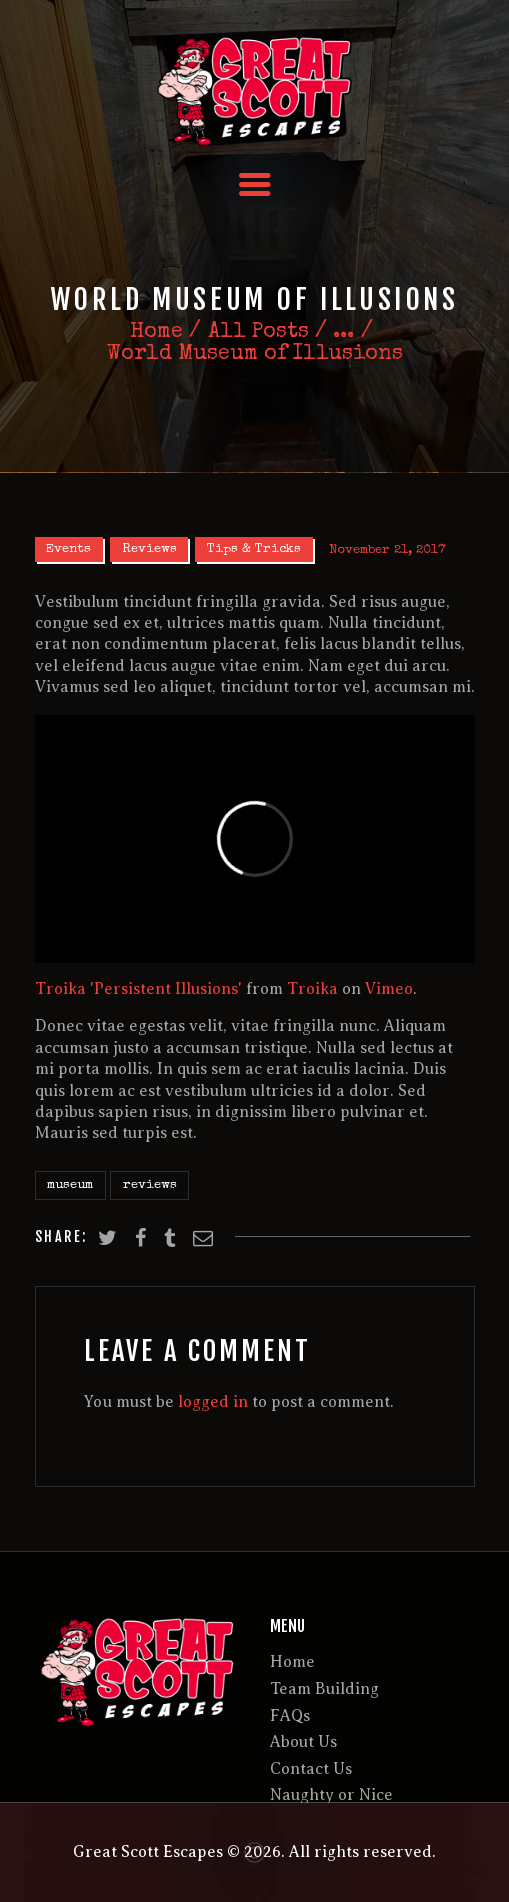 The width and height of the screenshot is (509, 1902). Describe the element at coordinates (258, 332) in the screenshot. I see `All Posts` at that location.